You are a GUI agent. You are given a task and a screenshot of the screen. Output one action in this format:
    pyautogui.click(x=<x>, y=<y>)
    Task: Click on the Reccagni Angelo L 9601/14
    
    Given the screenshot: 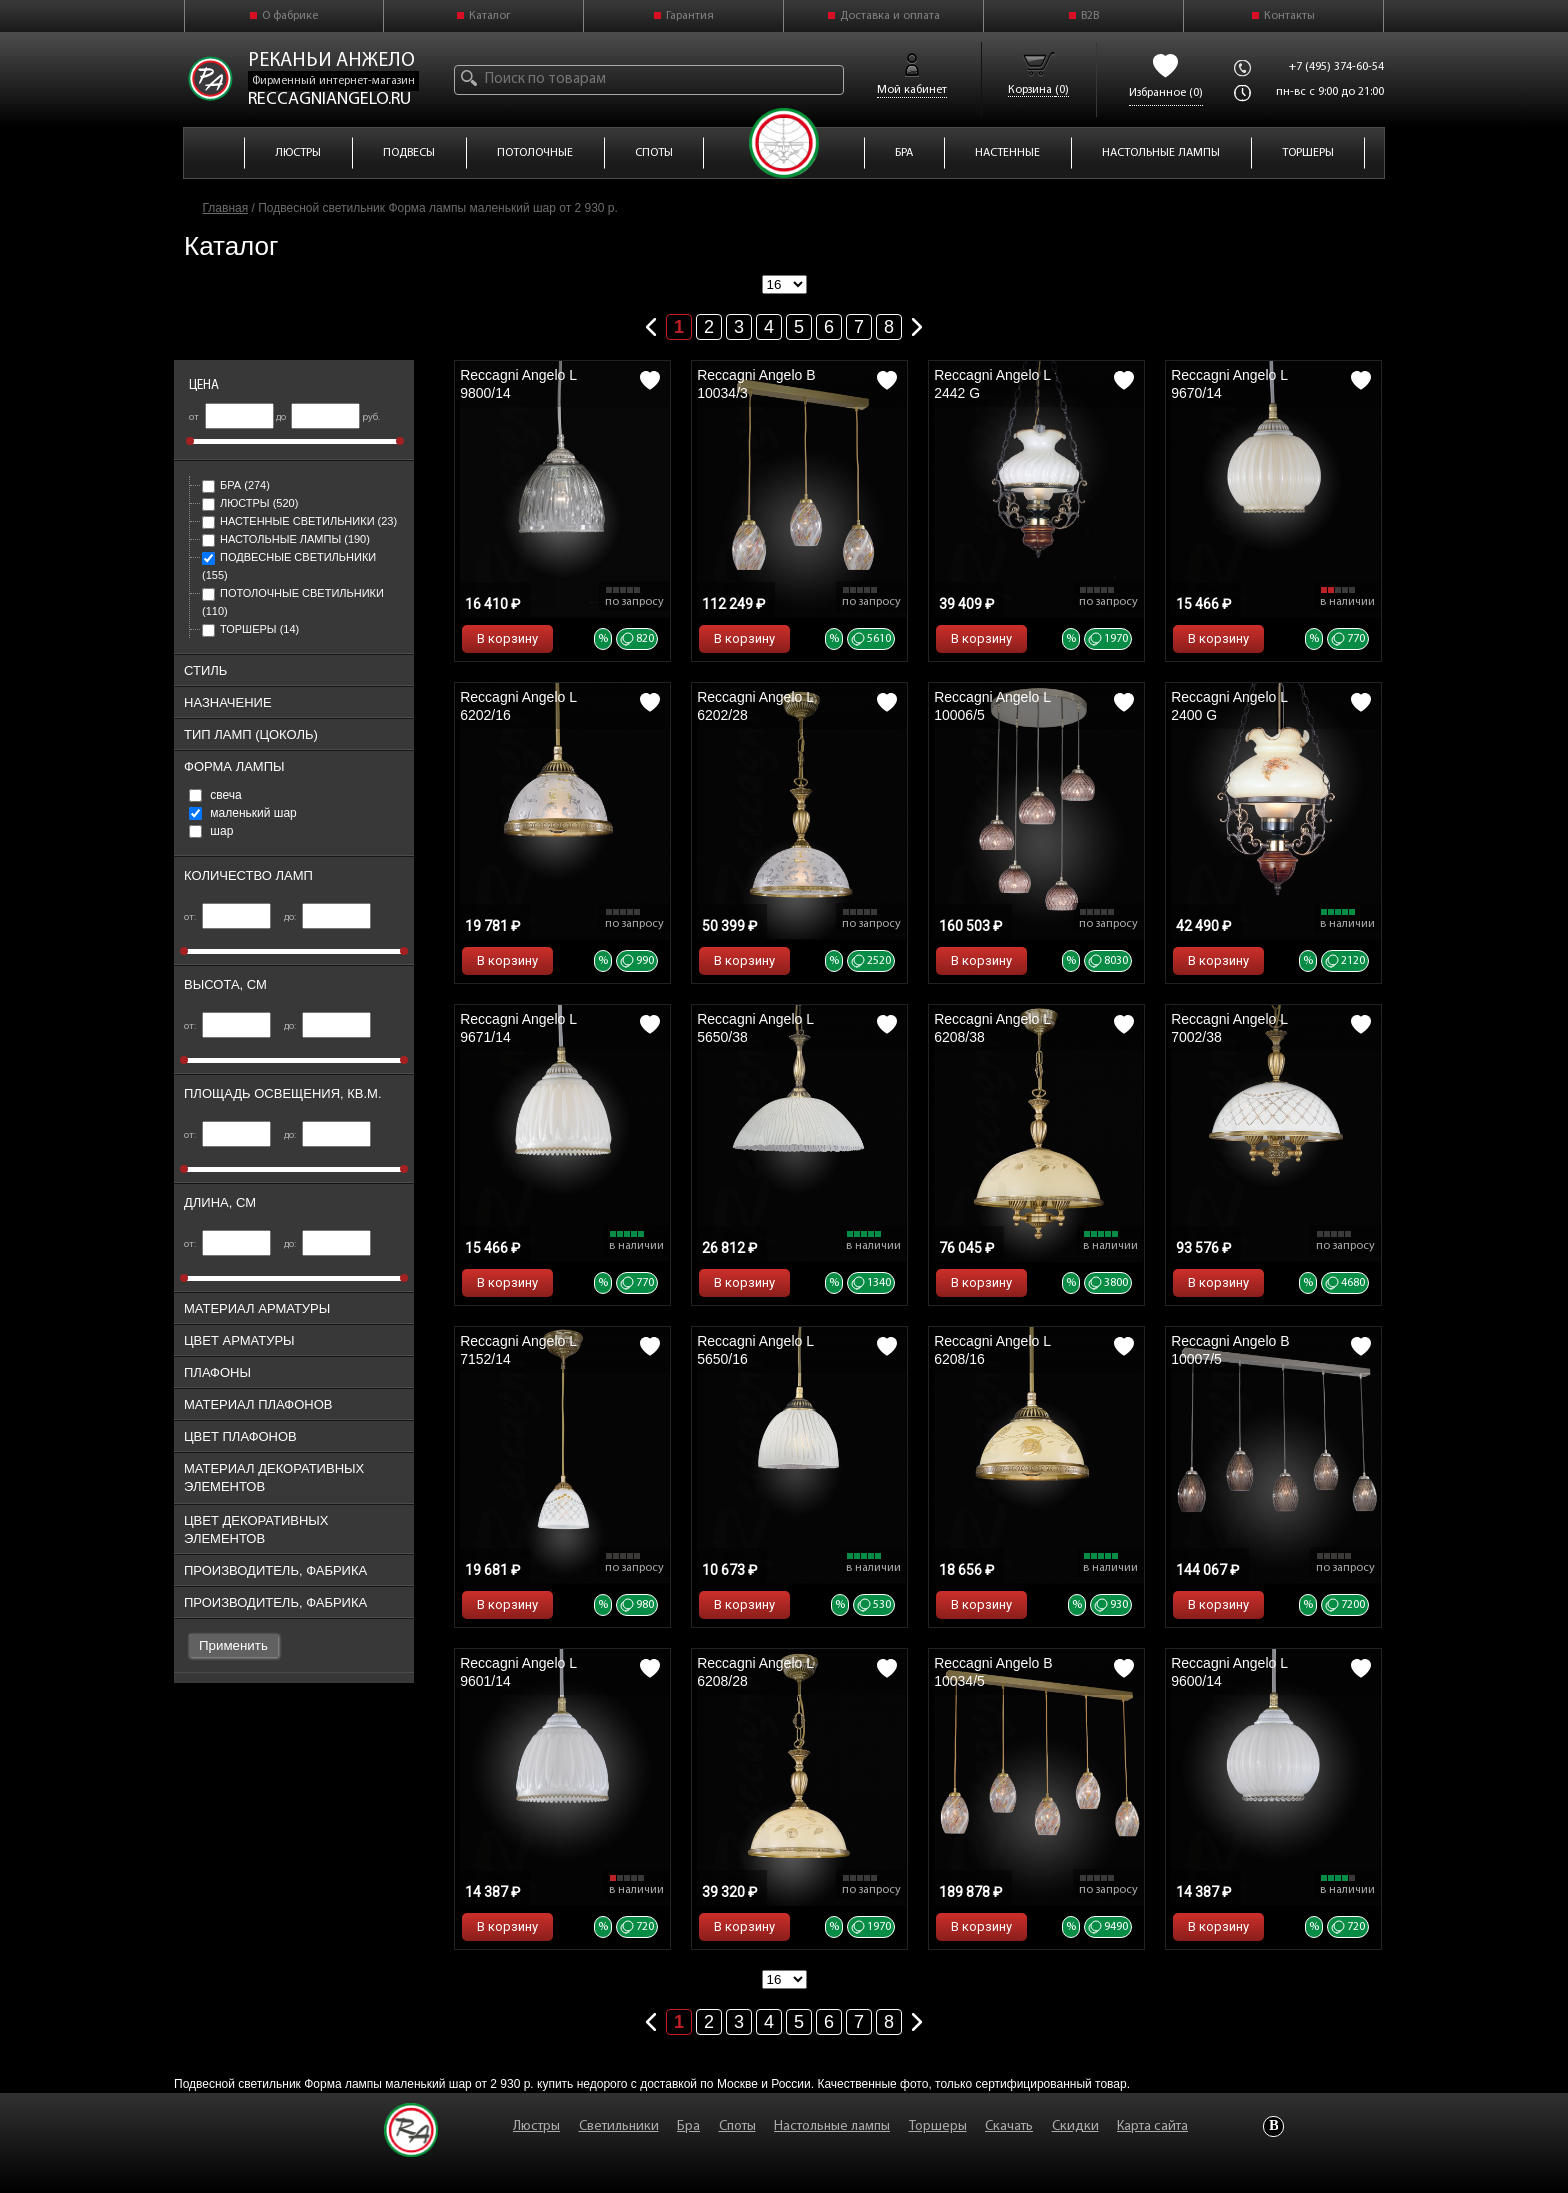 What is the action you would take?
    pyautogui.click(x=518, y=1672)
    